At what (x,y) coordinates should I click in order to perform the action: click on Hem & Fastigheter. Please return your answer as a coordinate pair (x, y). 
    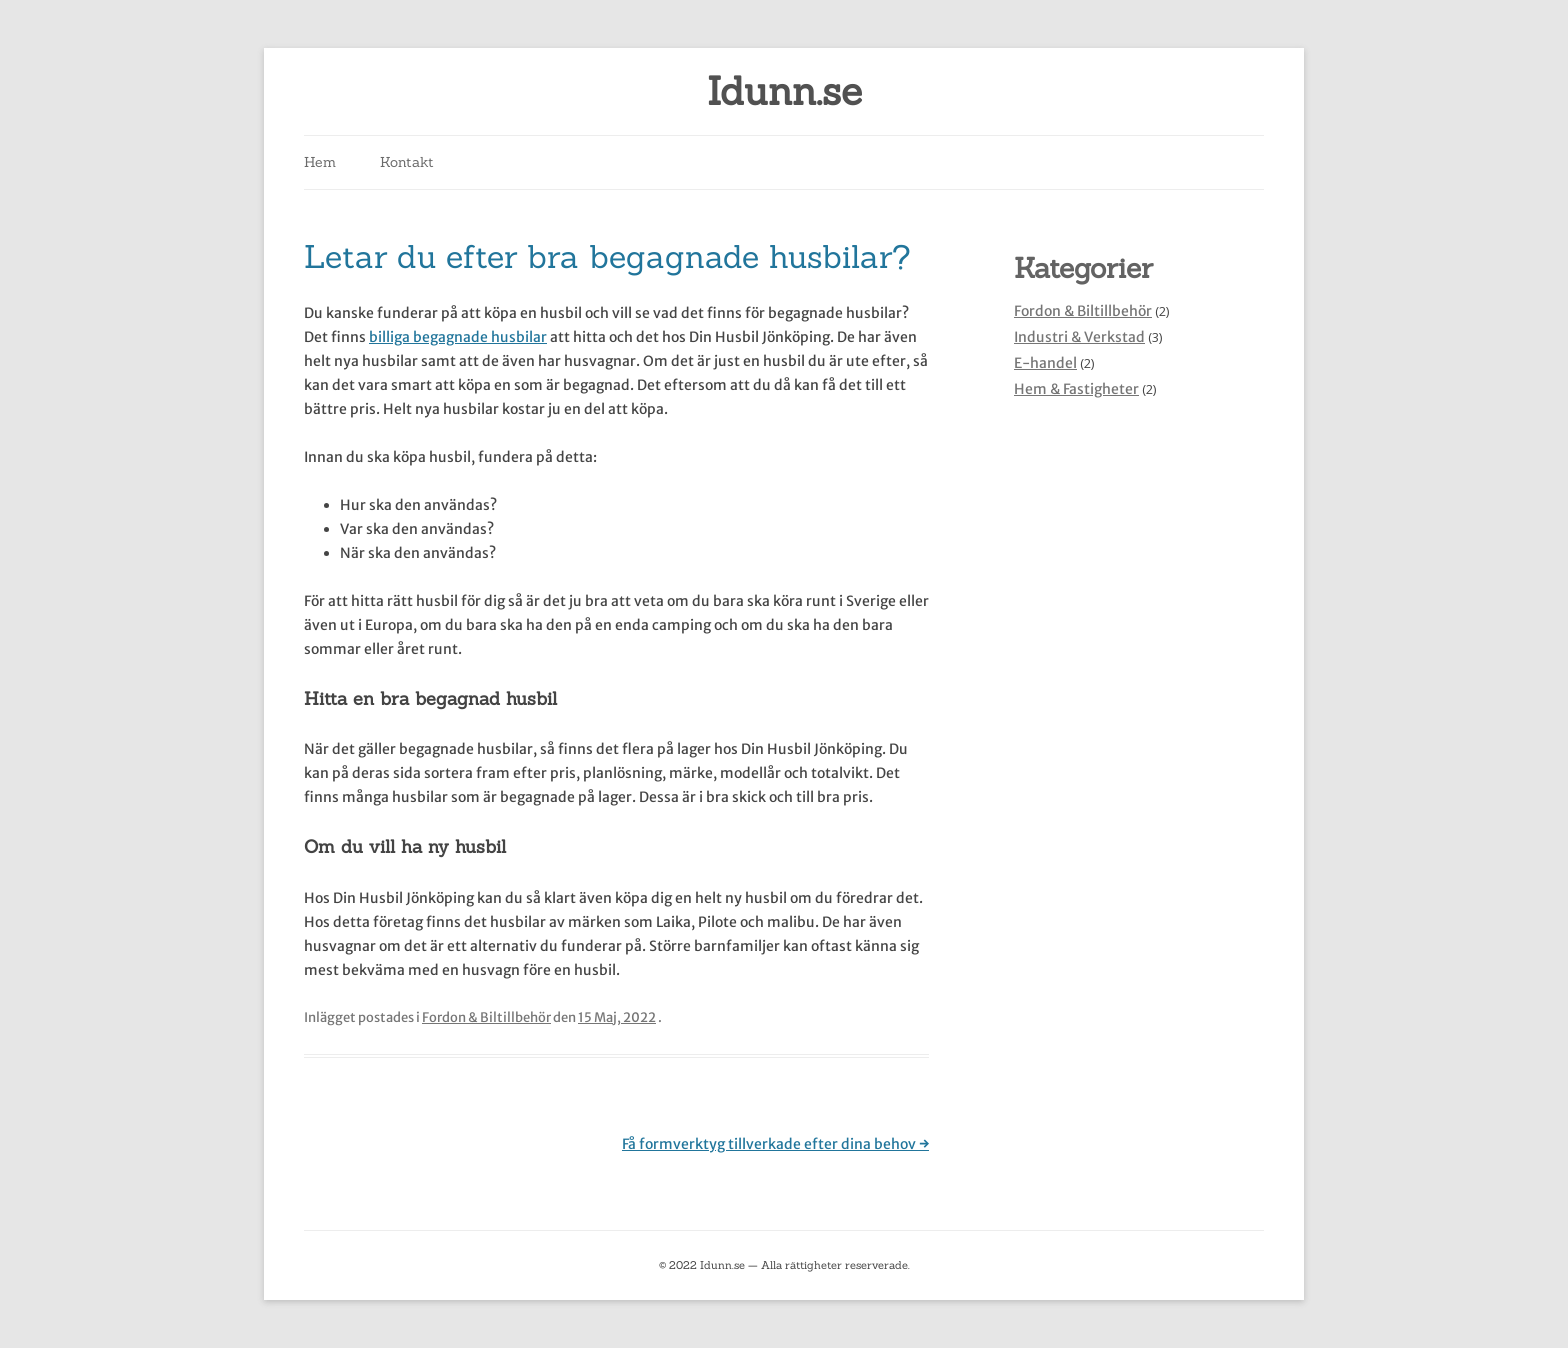
    Looking at the image, I should click on (1076, 389).